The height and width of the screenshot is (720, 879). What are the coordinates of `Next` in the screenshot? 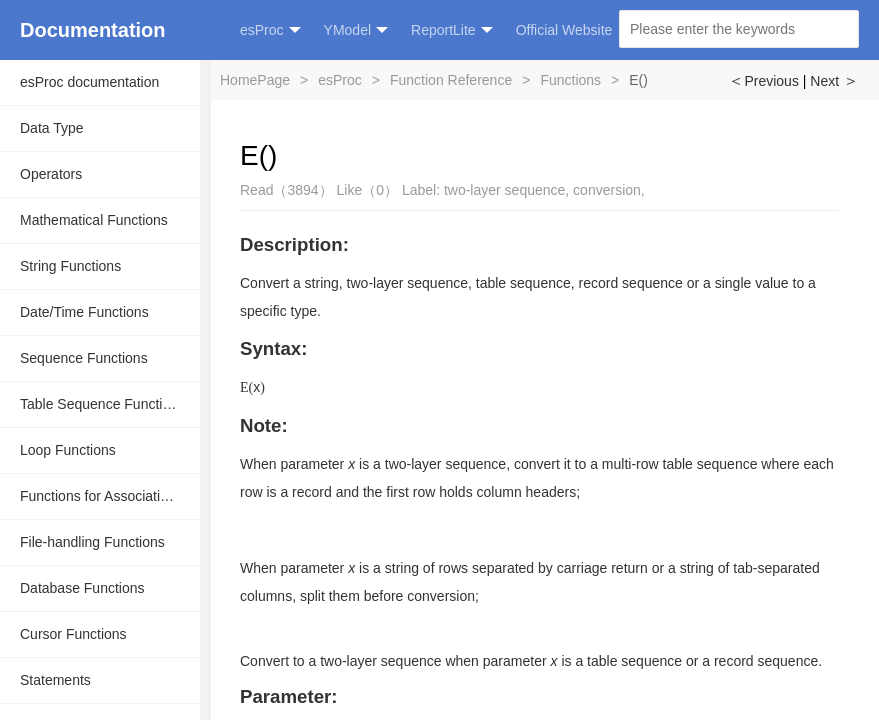 It's located at (834, 81).